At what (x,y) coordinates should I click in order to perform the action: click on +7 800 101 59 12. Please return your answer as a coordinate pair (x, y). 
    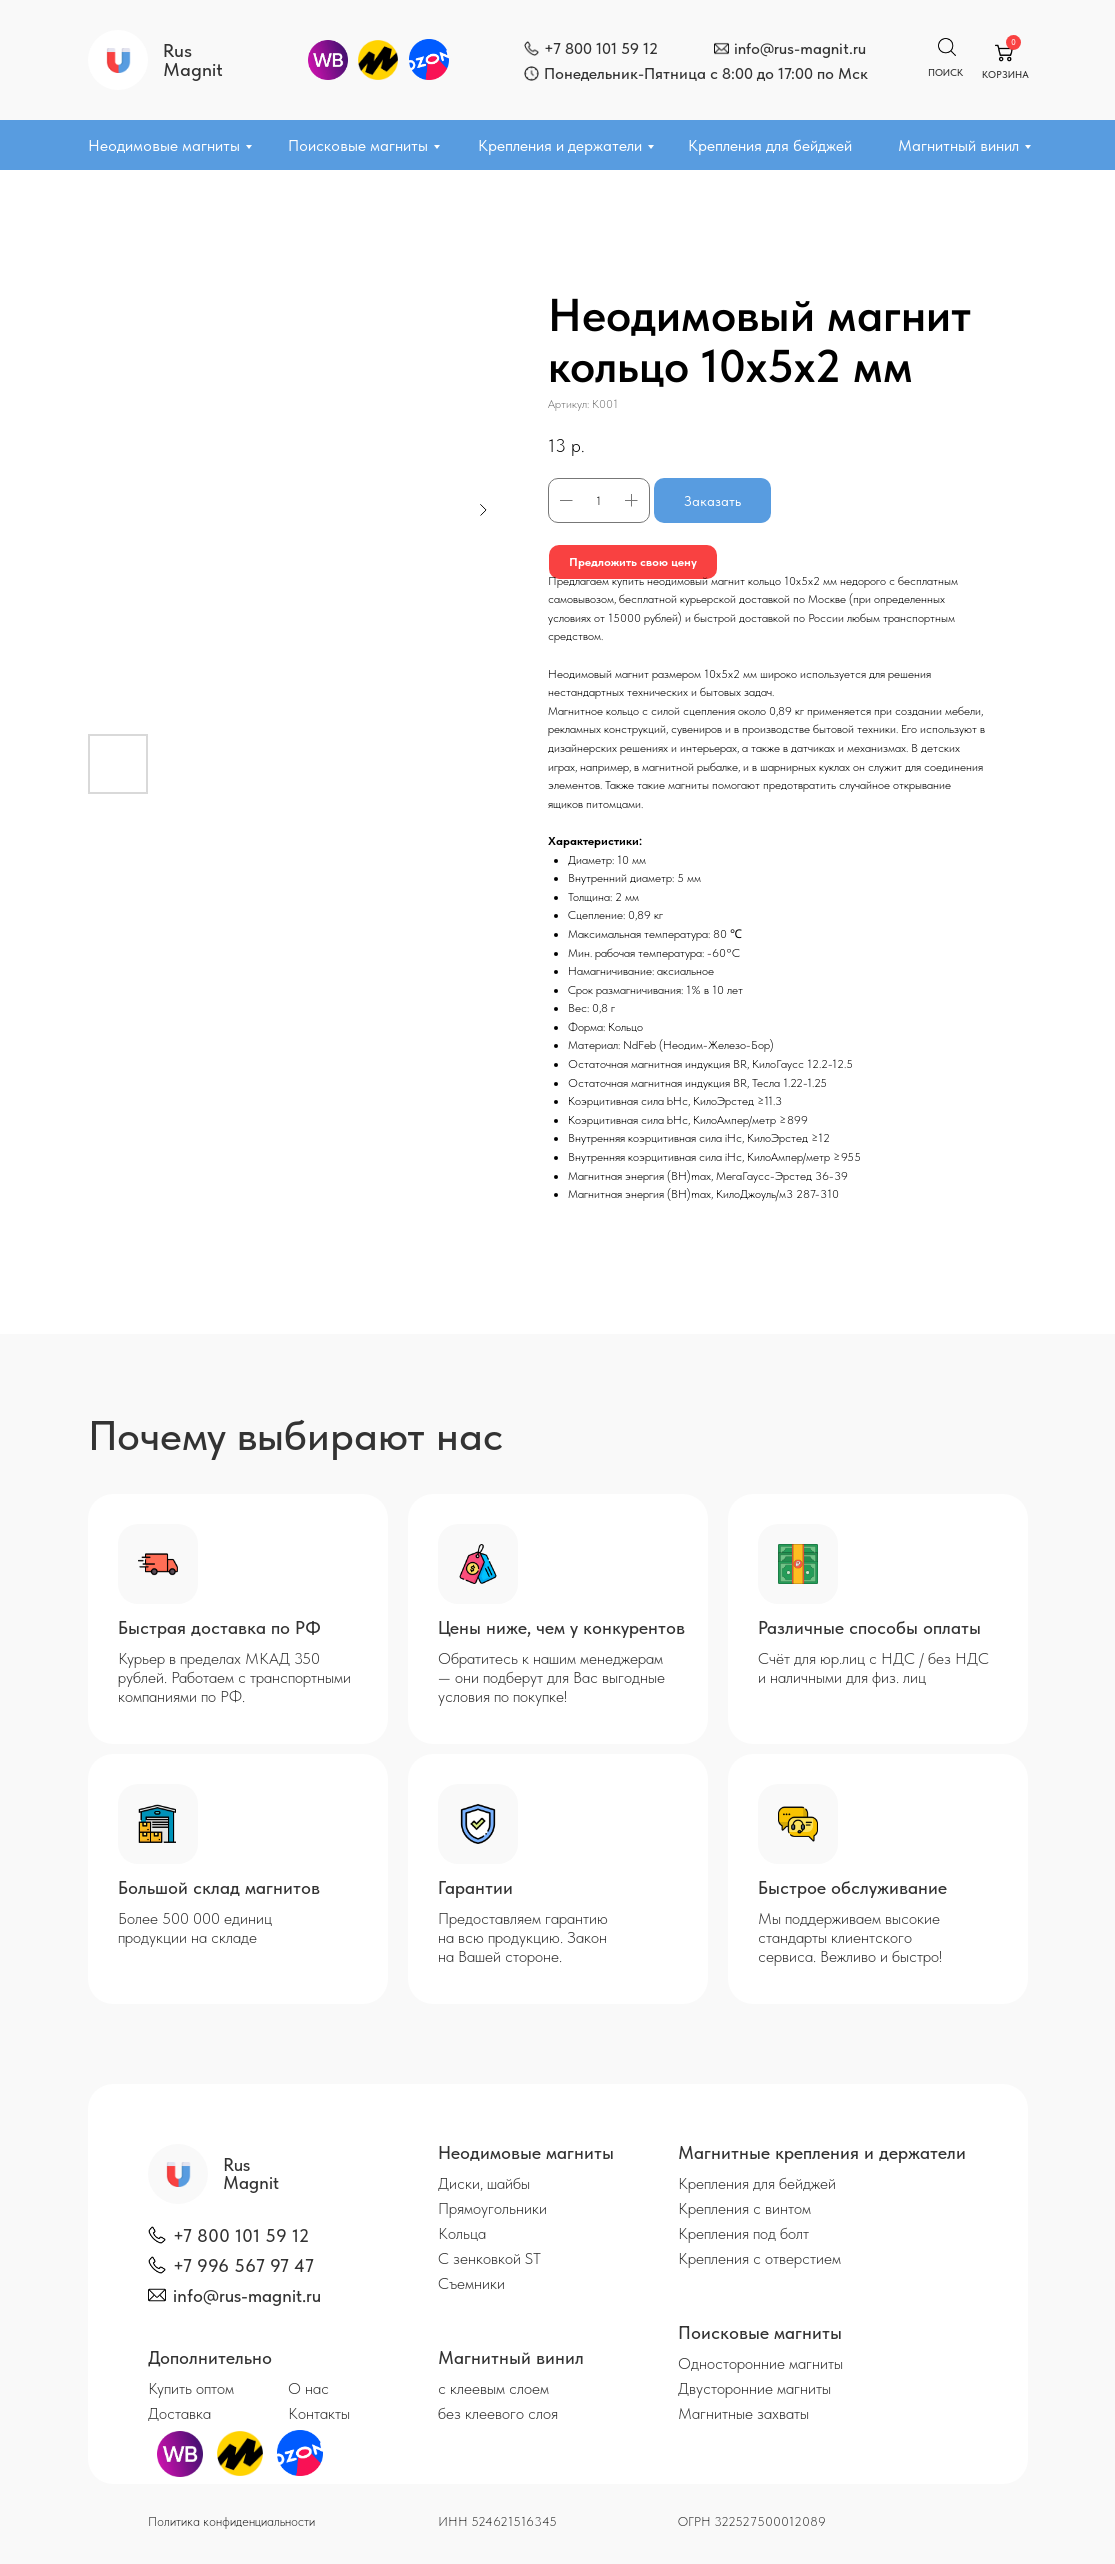
    Looking at the image, I should click on (601, 48).